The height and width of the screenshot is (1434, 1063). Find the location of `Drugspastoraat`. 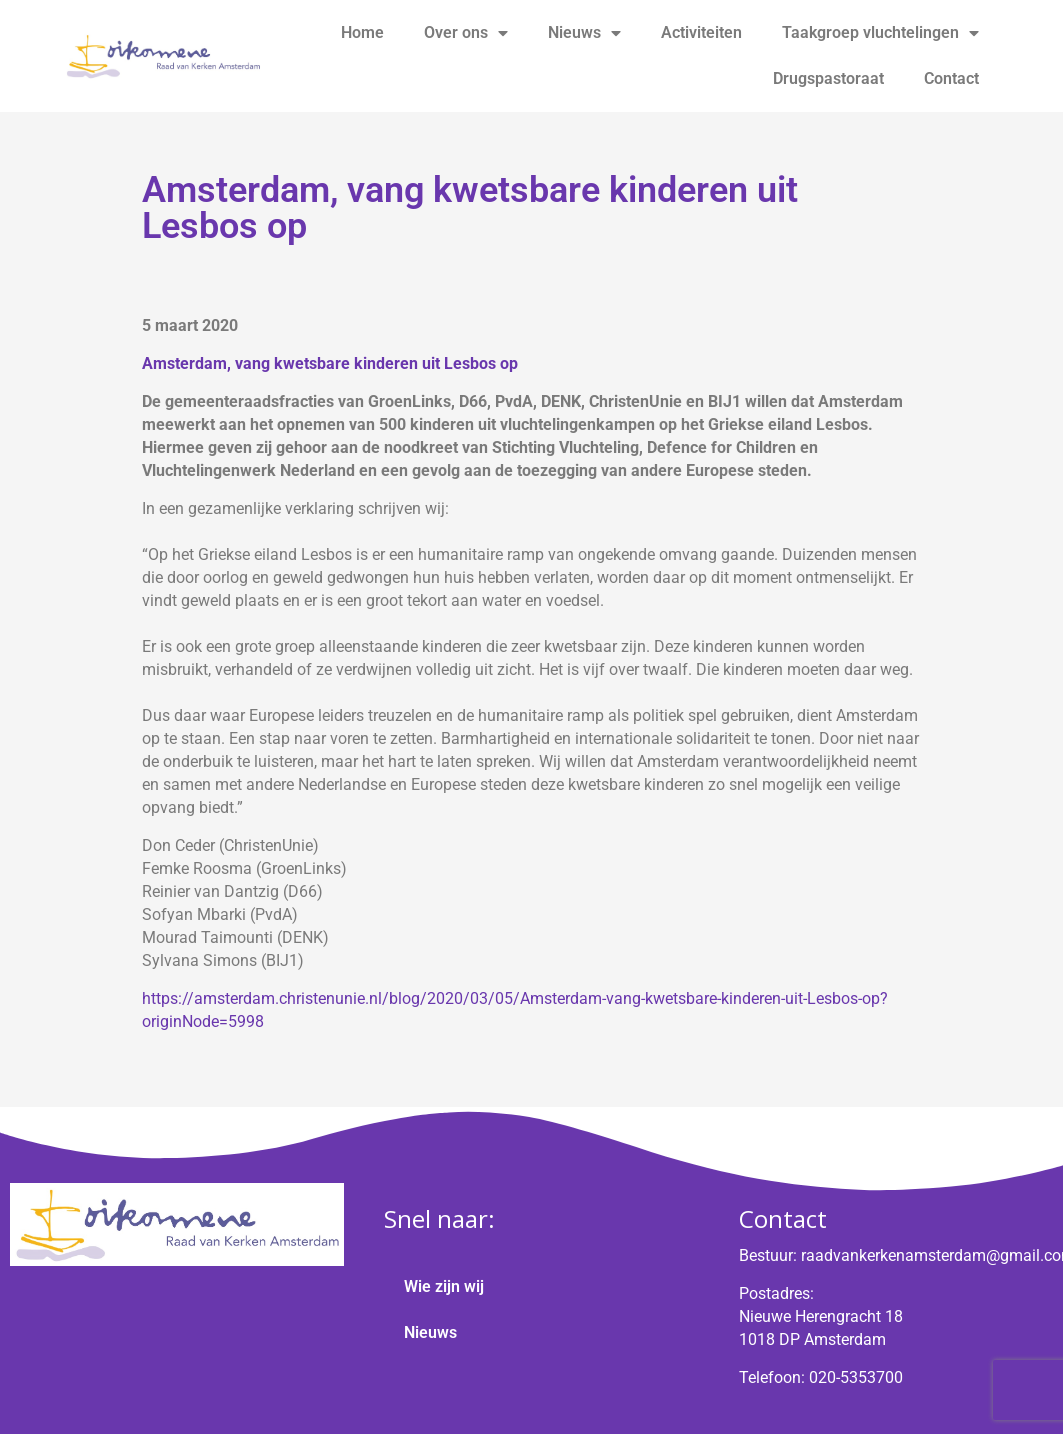

Drugspastoraat is located at coordinates (828, 78).